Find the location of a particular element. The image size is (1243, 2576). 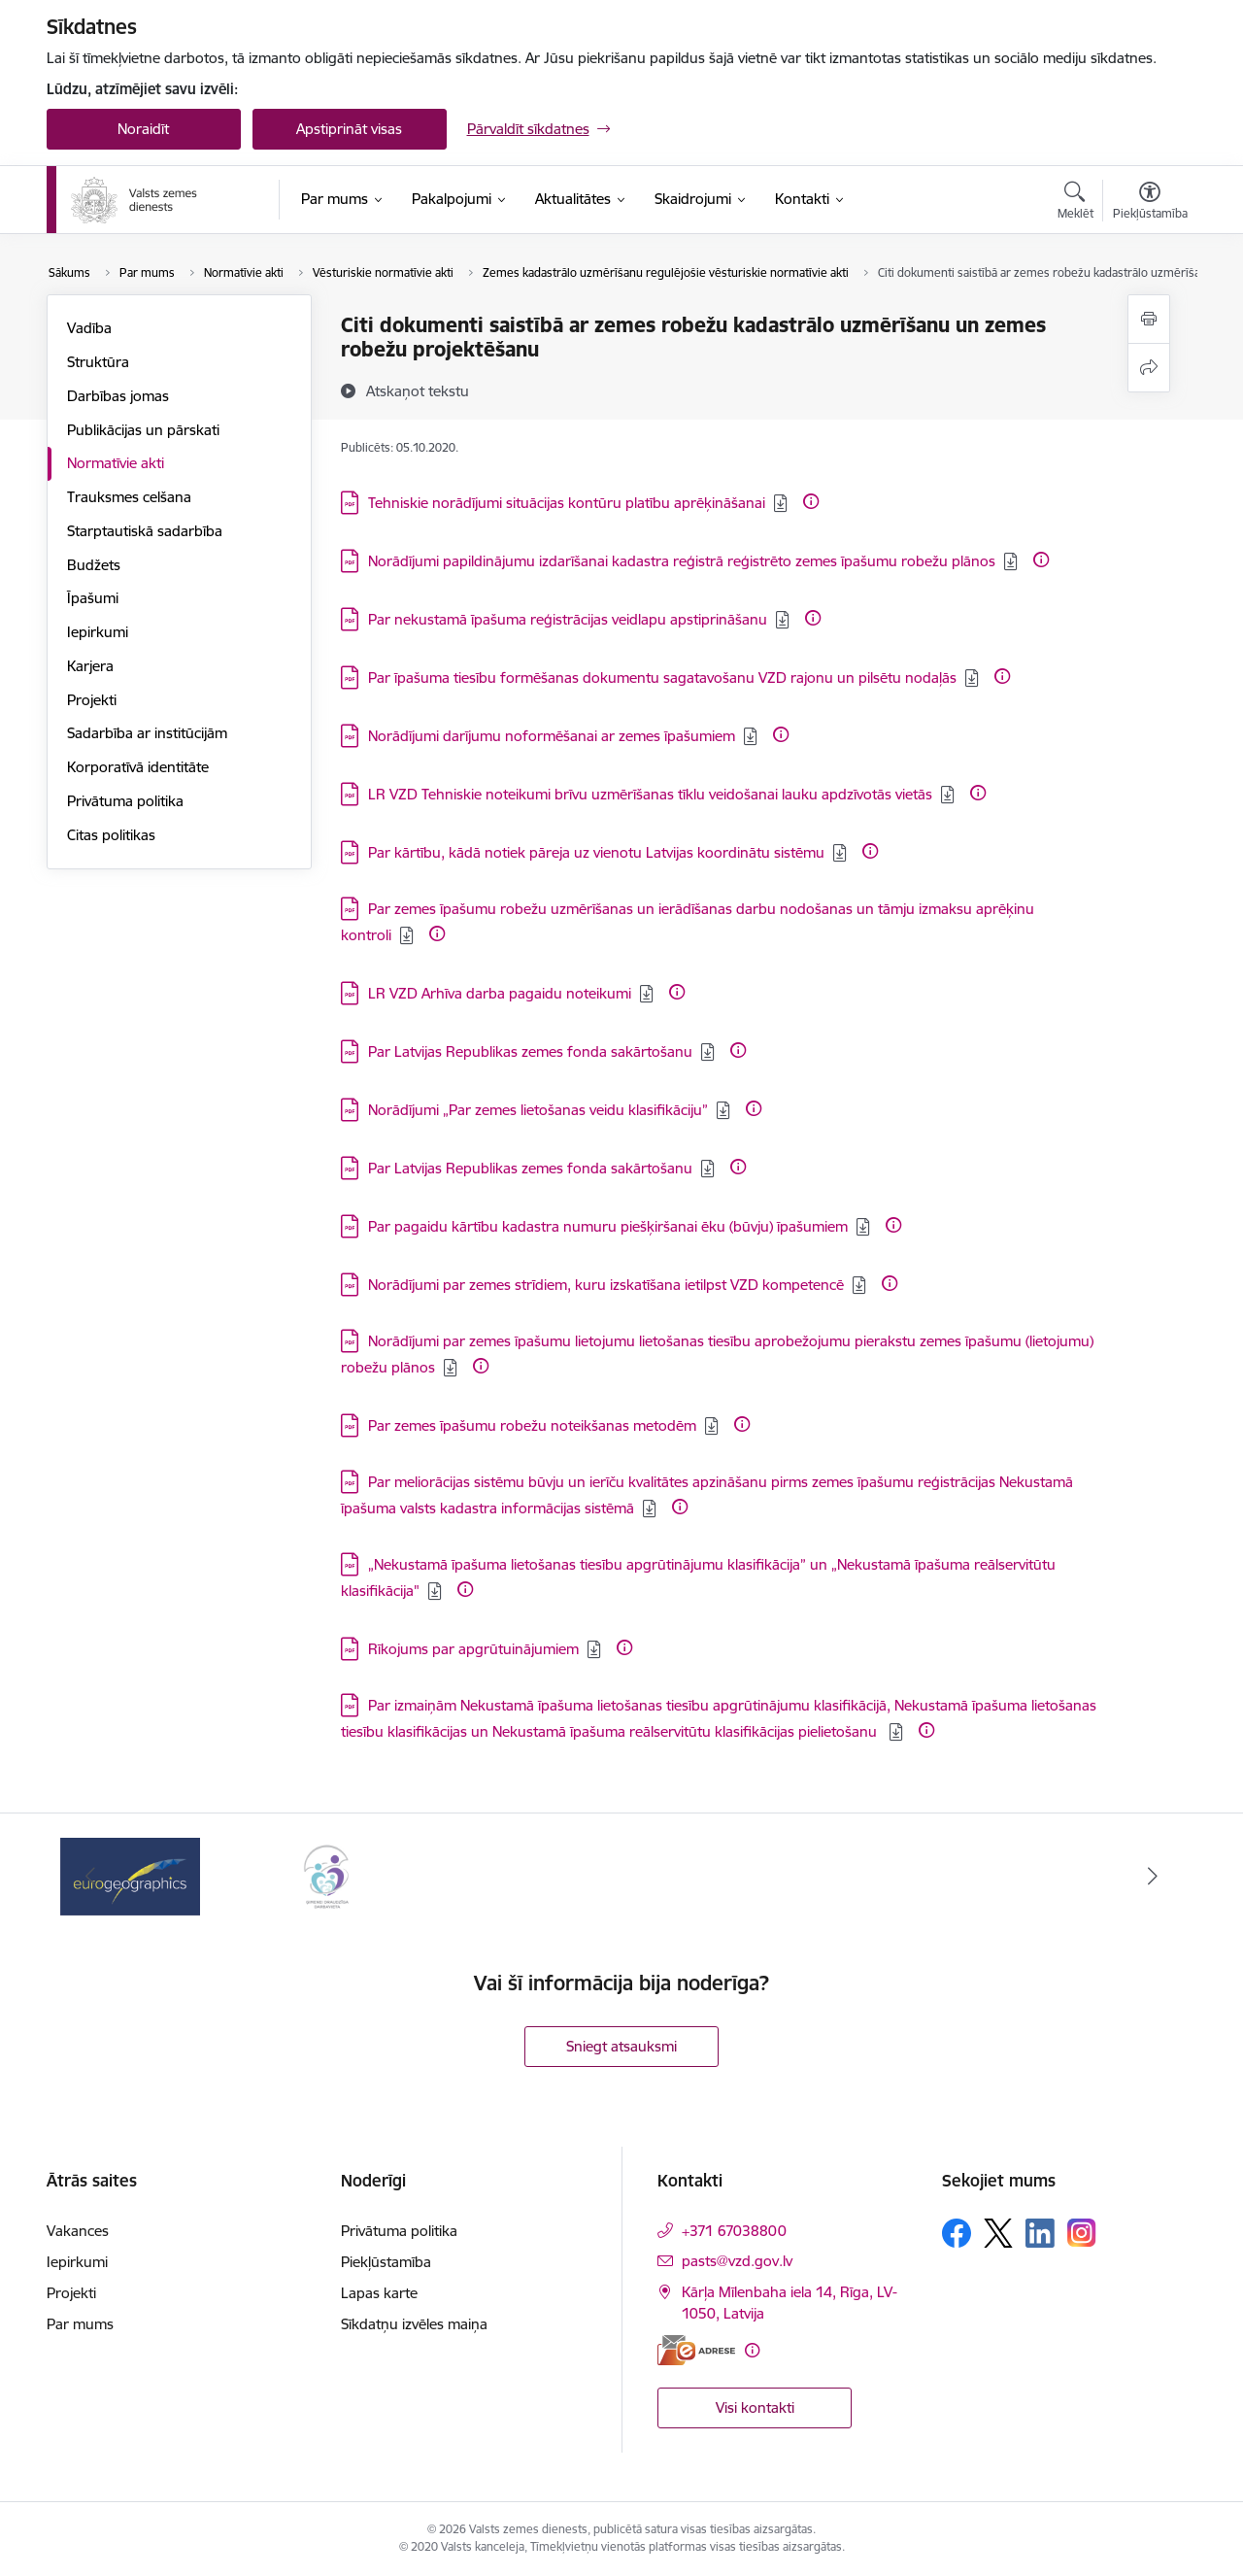

Publikācijas un pārskati is located at coordinates (143, 430).